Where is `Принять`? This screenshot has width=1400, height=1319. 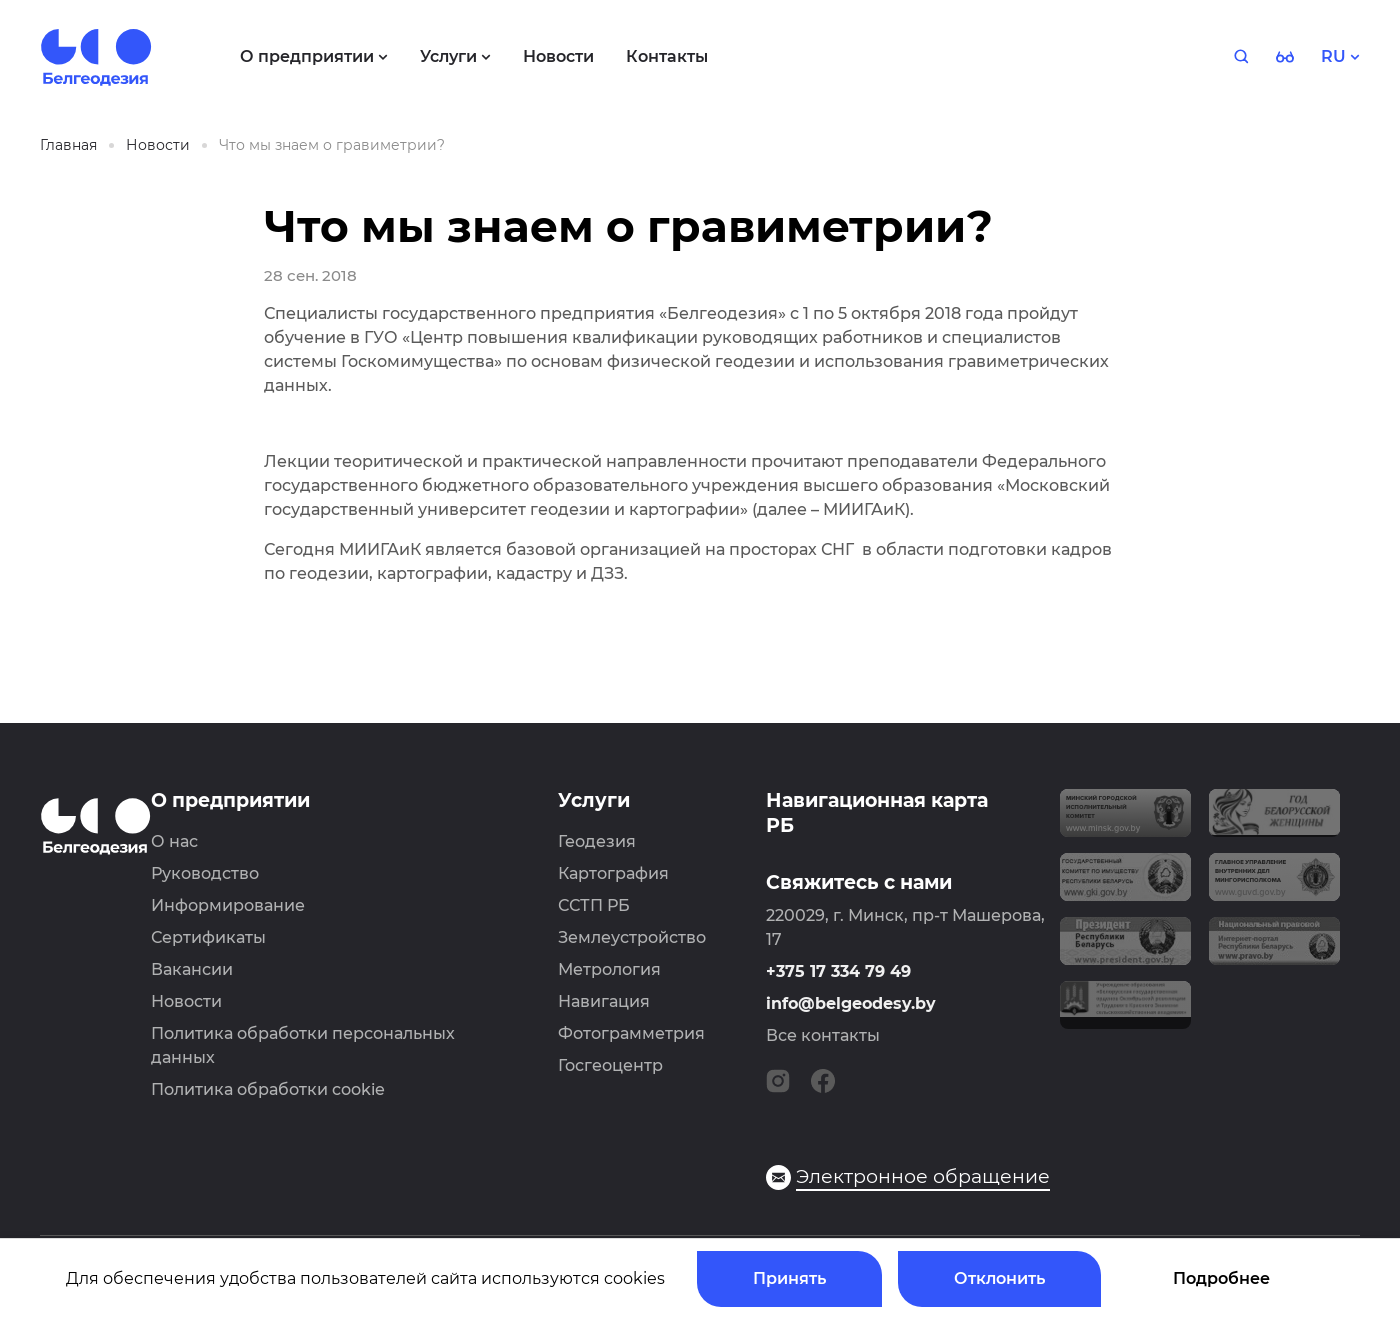 Принять is located at coordinates (789, 1278).